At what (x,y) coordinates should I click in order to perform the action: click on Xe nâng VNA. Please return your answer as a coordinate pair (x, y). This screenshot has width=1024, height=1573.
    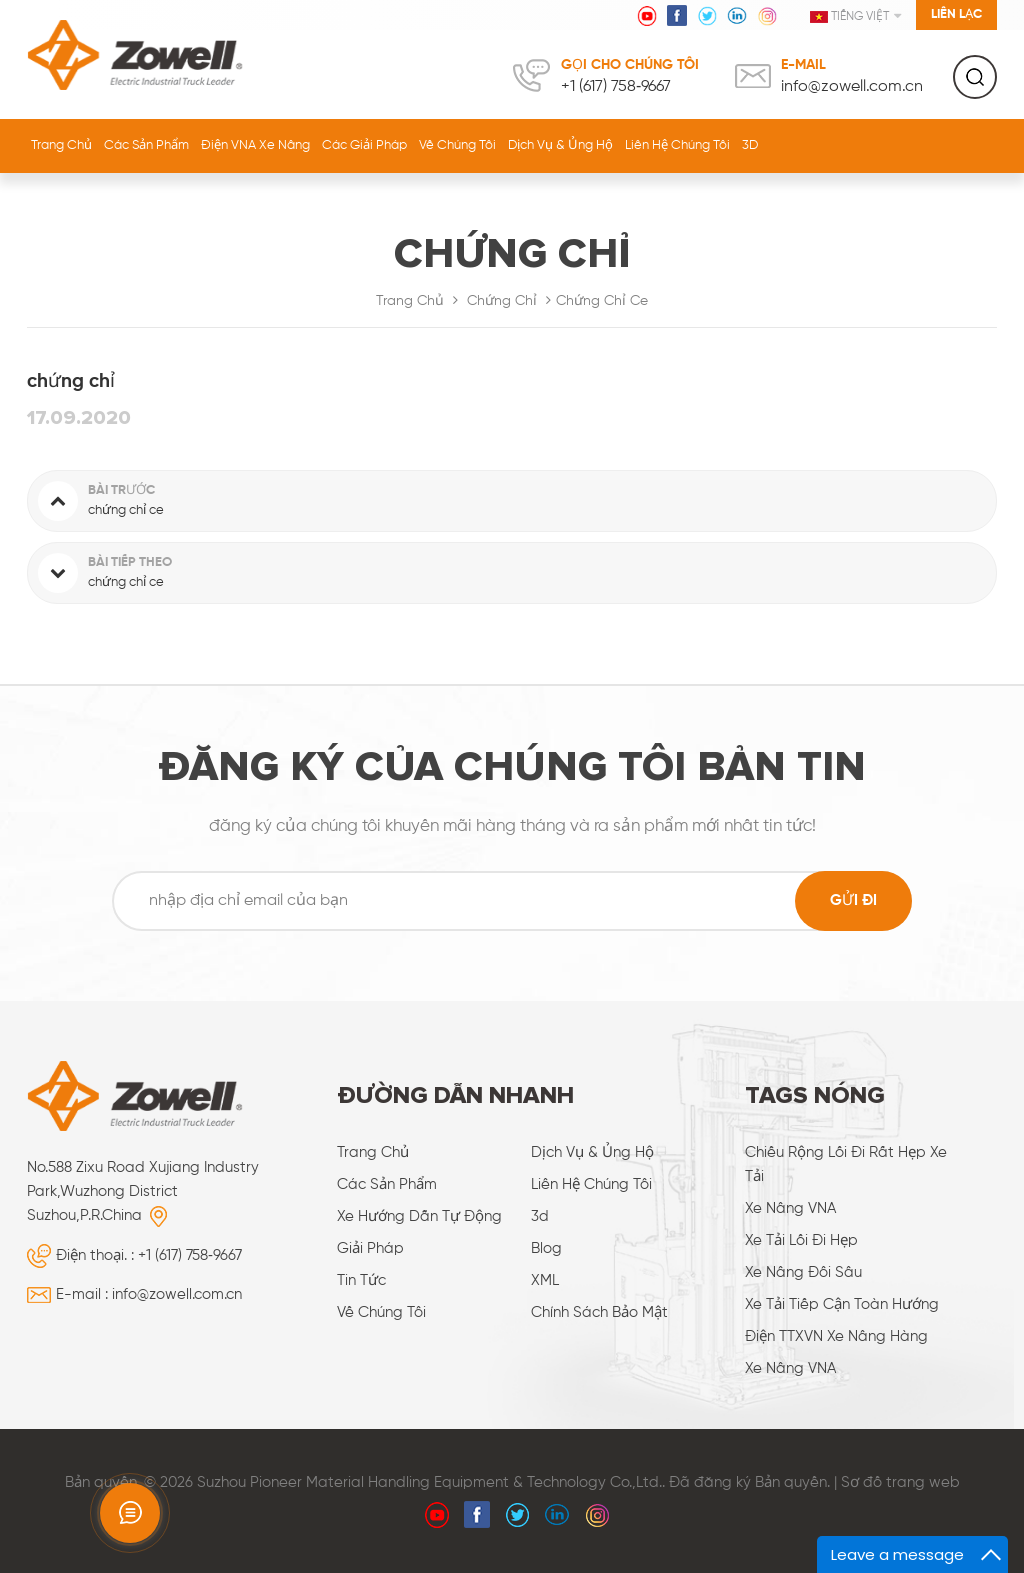
    Looking at the image, I should click on (790, 1208).